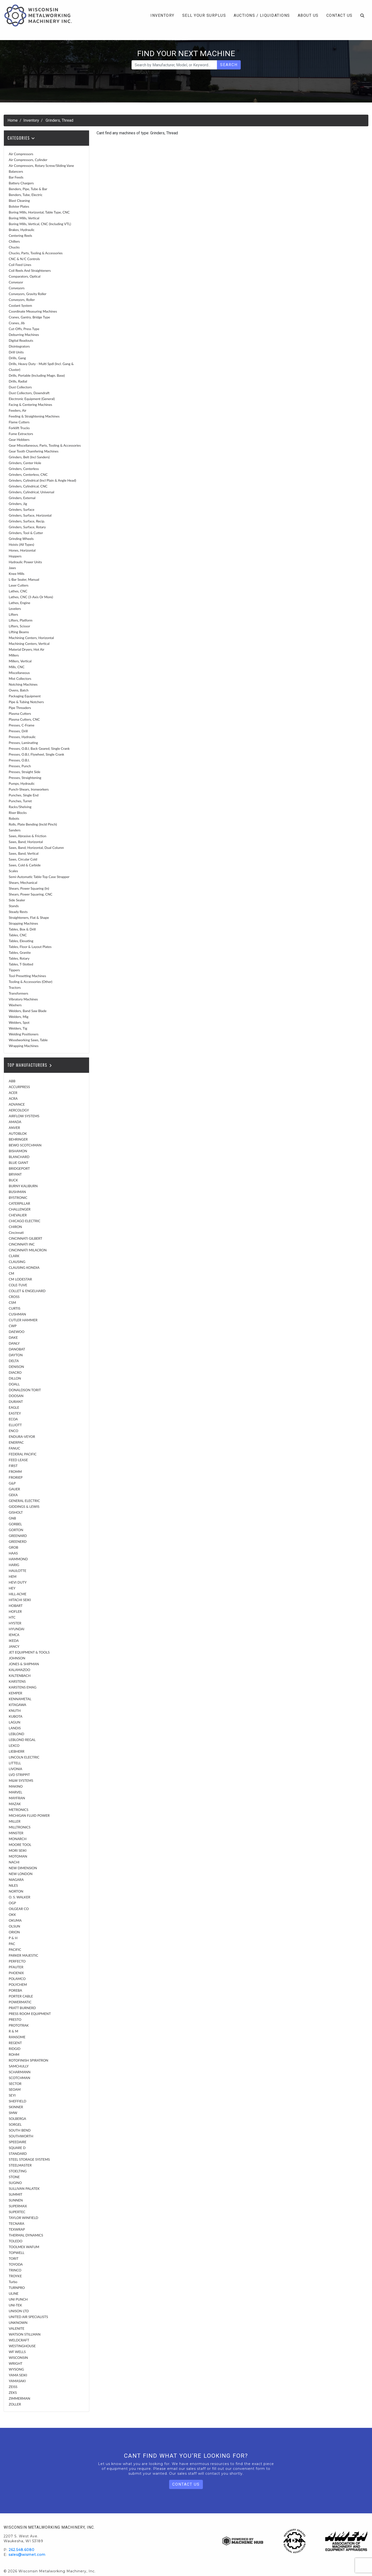 Image resolution: width=372 pixels, height=2576 pixels. I want to click on BUSHMAN, so click(17, 1192).